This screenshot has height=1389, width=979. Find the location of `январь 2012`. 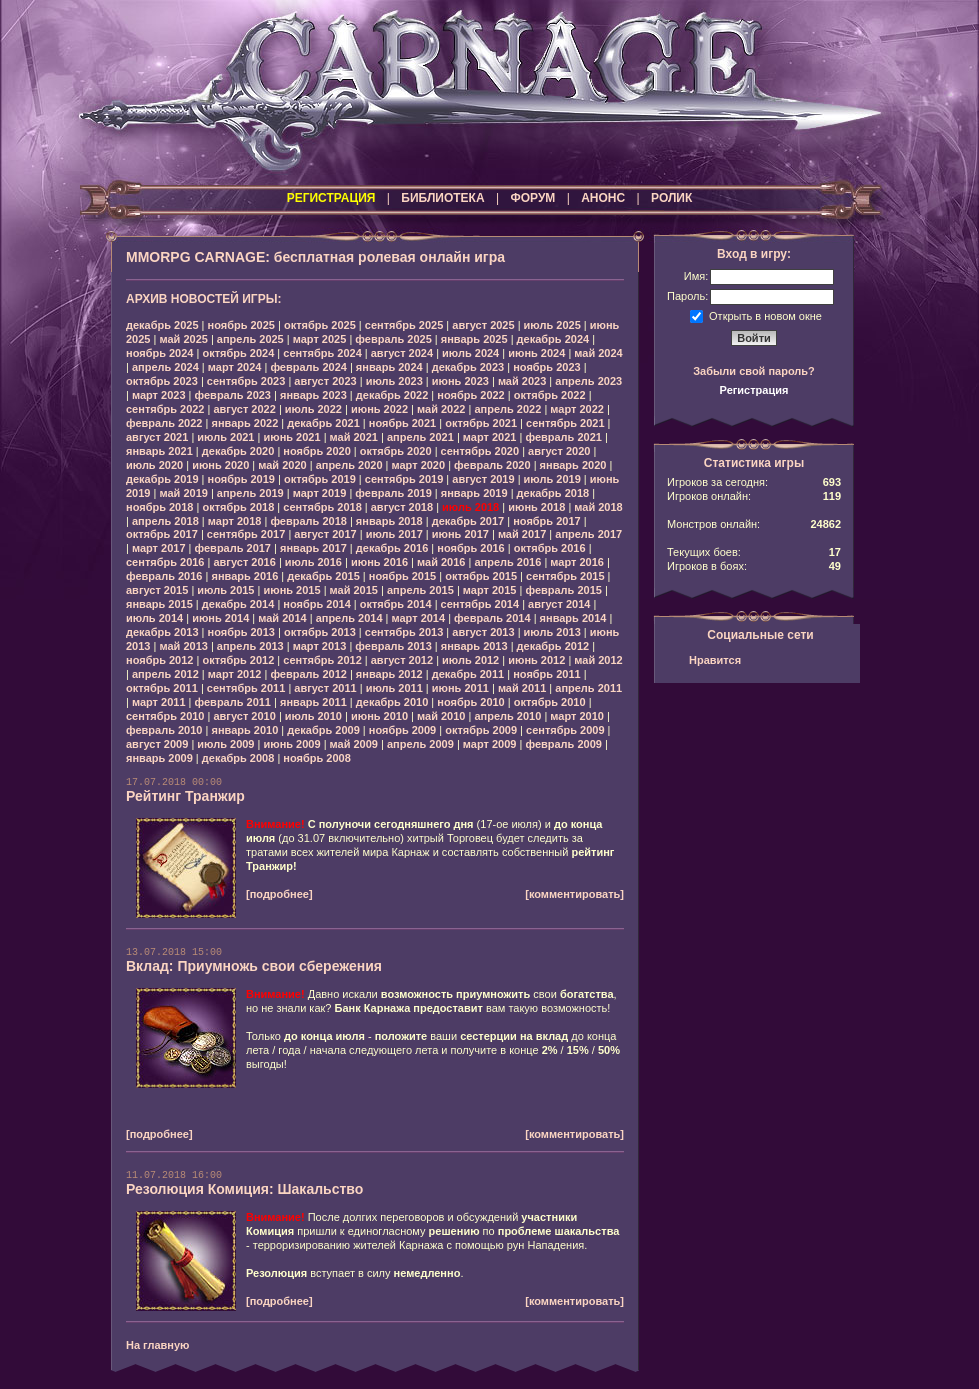

январь 2012 is located at coordinates (389, 674).